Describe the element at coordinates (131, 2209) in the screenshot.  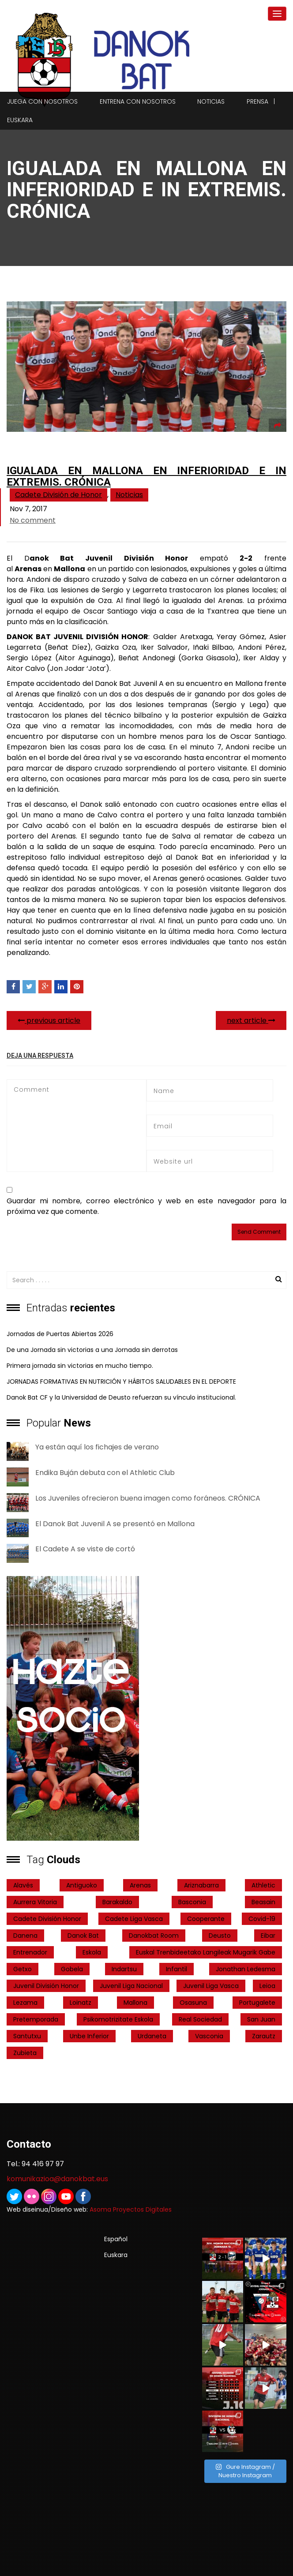
I see `Asoma Proyectos Digitales` at that location.